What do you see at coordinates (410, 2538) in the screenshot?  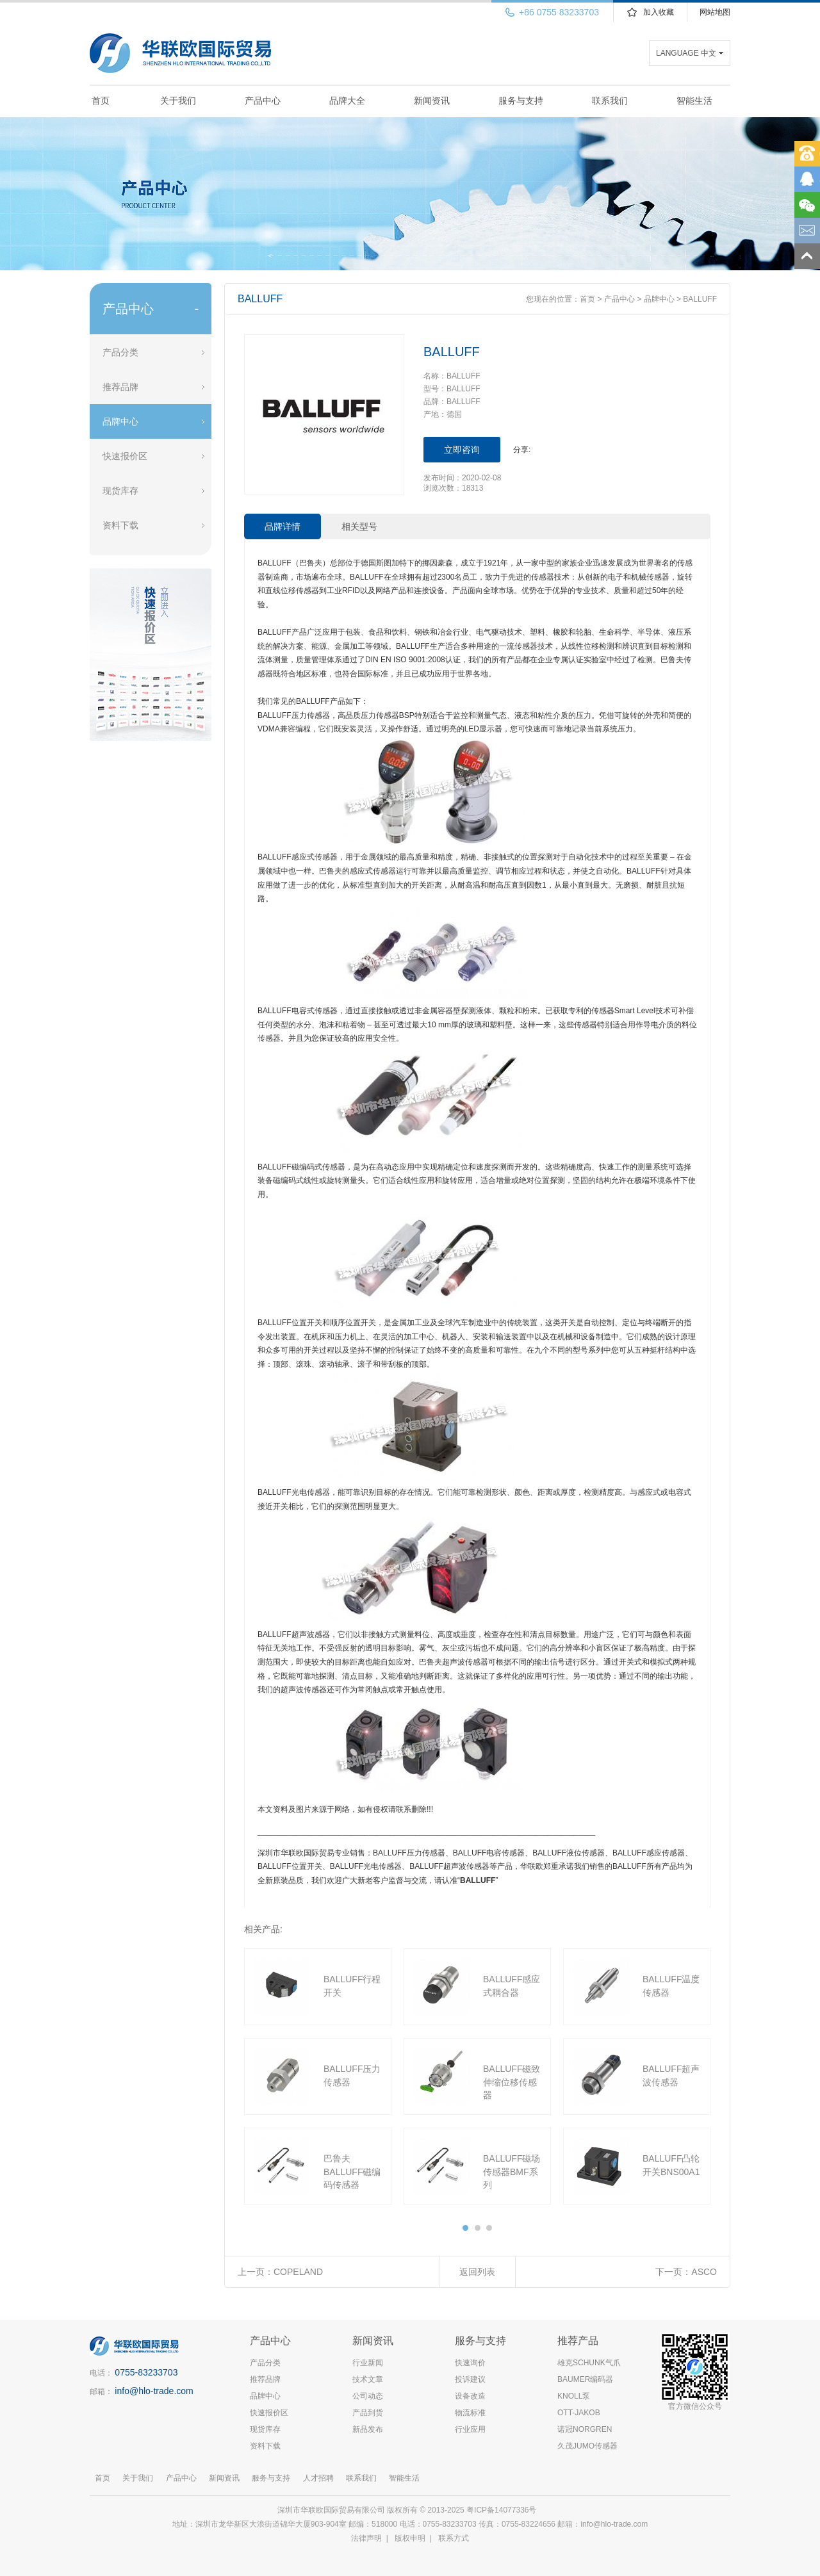 I see `版权申明` at bounding box center [410, 2538].